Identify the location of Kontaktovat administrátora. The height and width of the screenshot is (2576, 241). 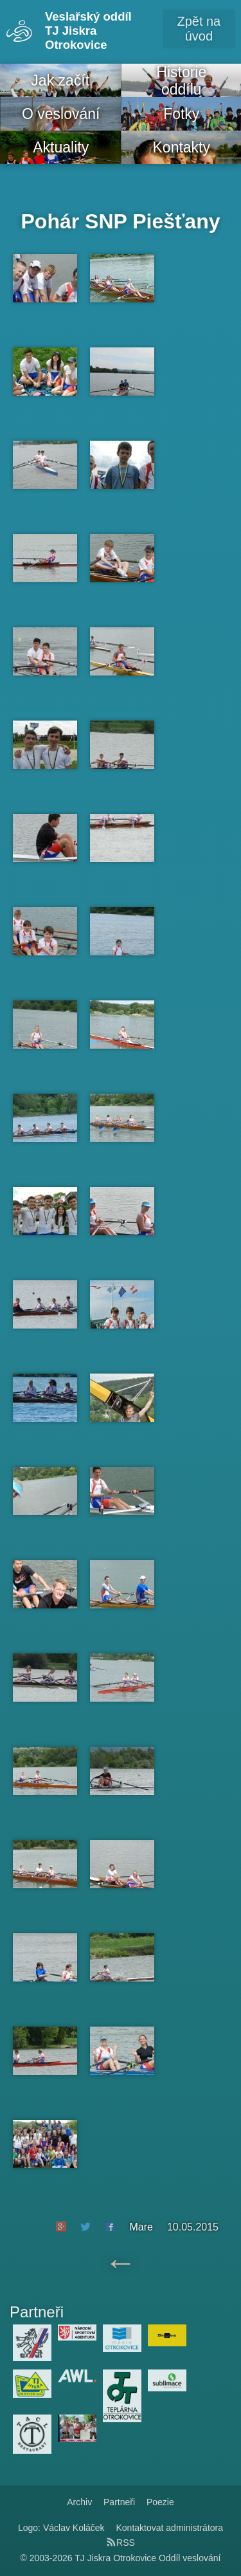
(170, 2528).